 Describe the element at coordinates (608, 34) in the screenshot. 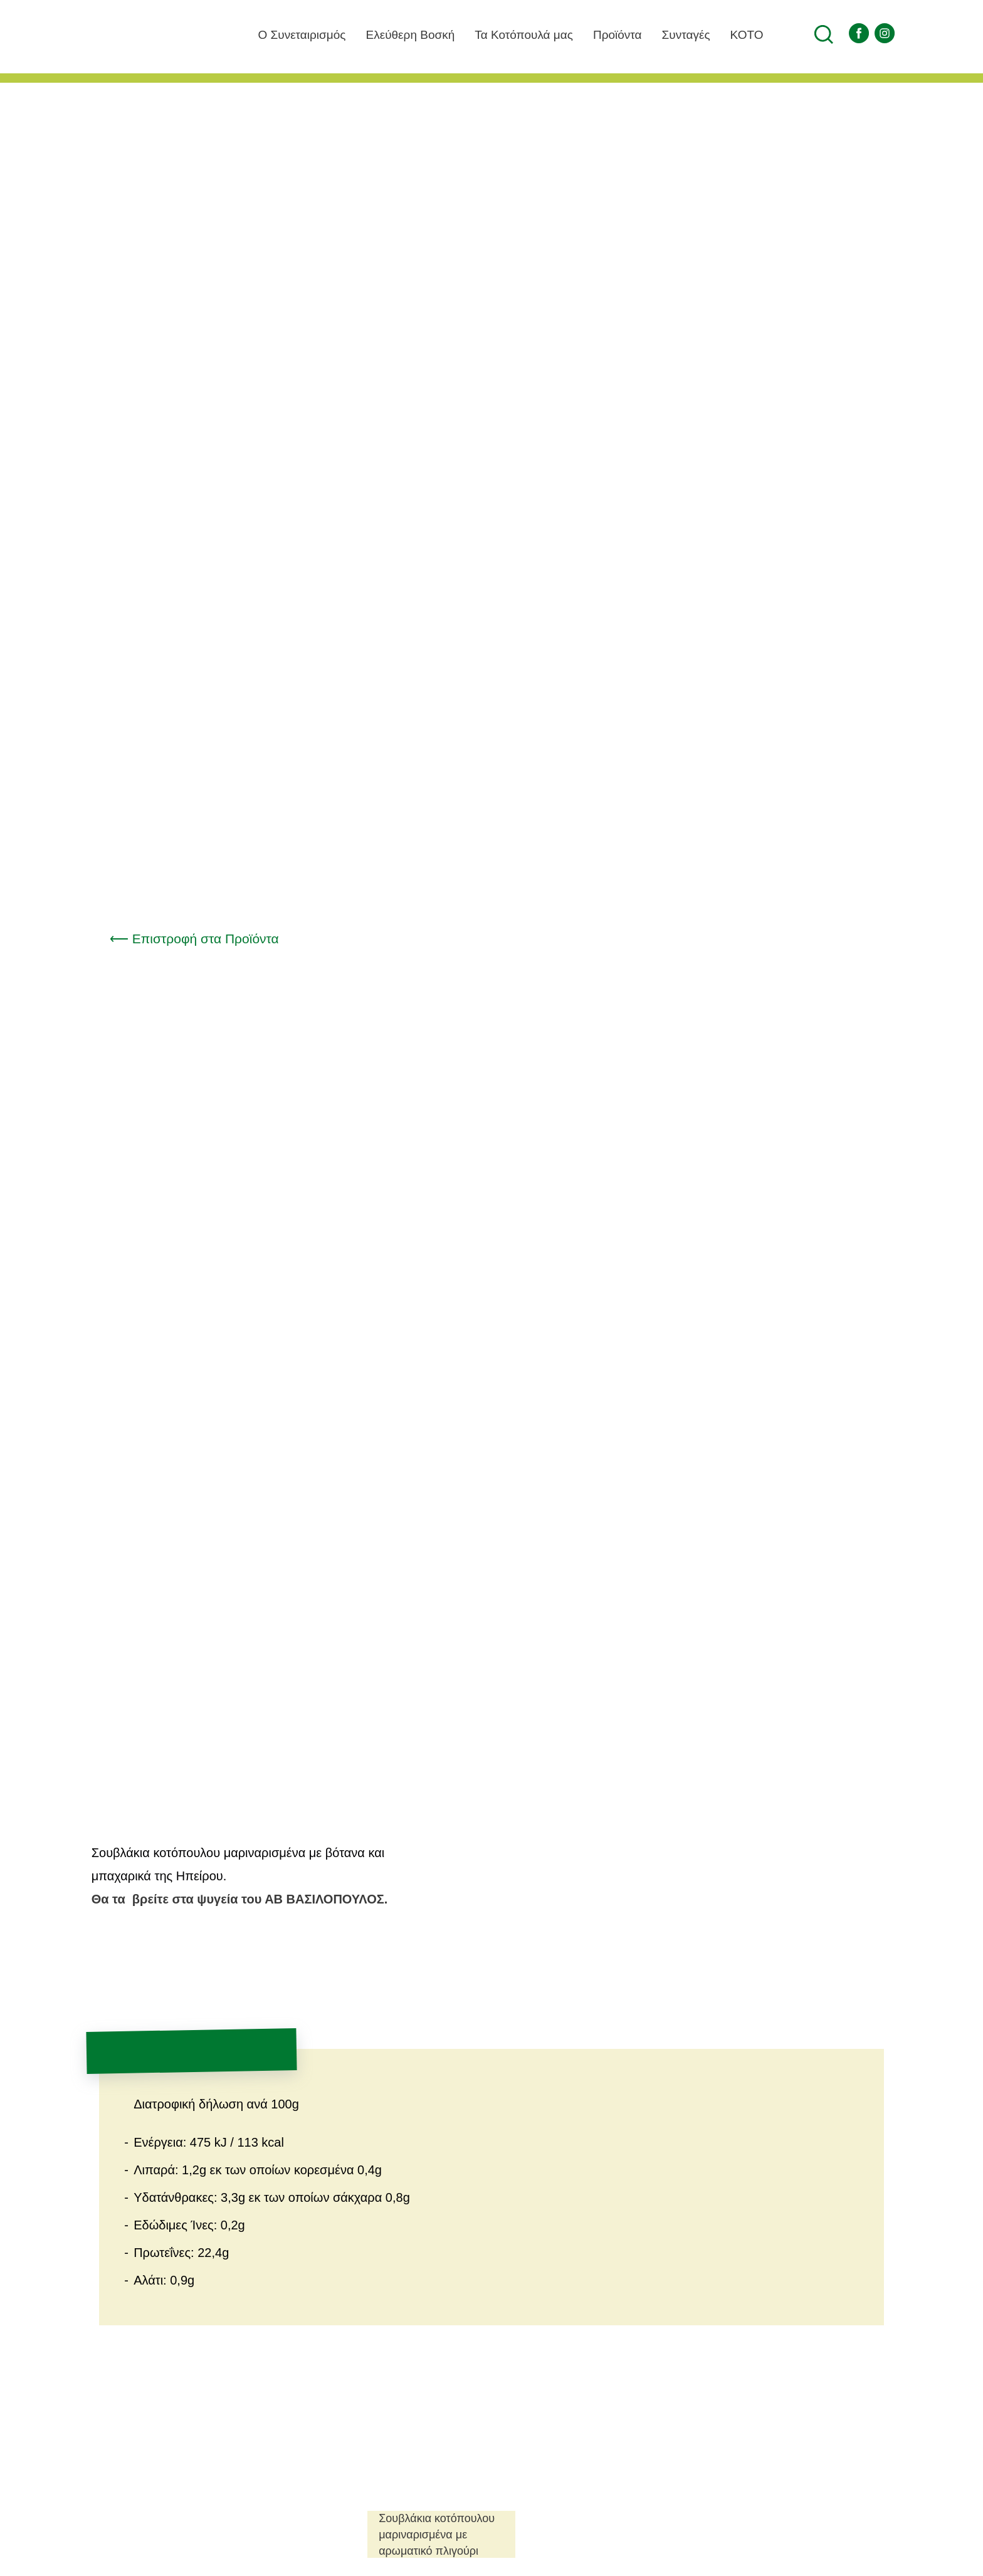

I see `Προϊόντα` at that location.